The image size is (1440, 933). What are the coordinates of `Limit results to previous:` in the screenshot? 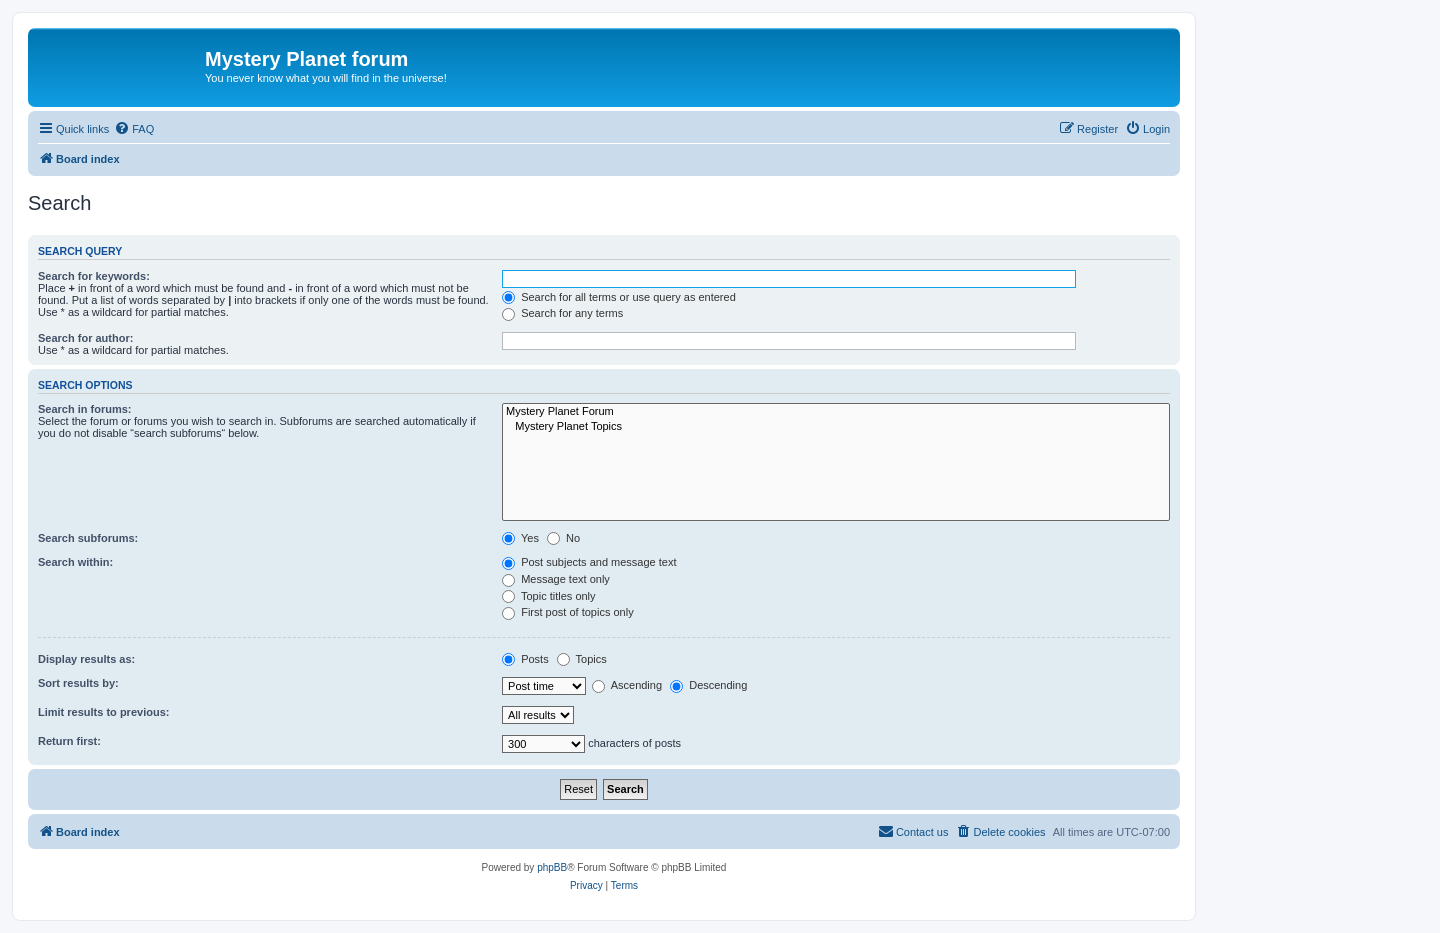 It's located at (103, 712).